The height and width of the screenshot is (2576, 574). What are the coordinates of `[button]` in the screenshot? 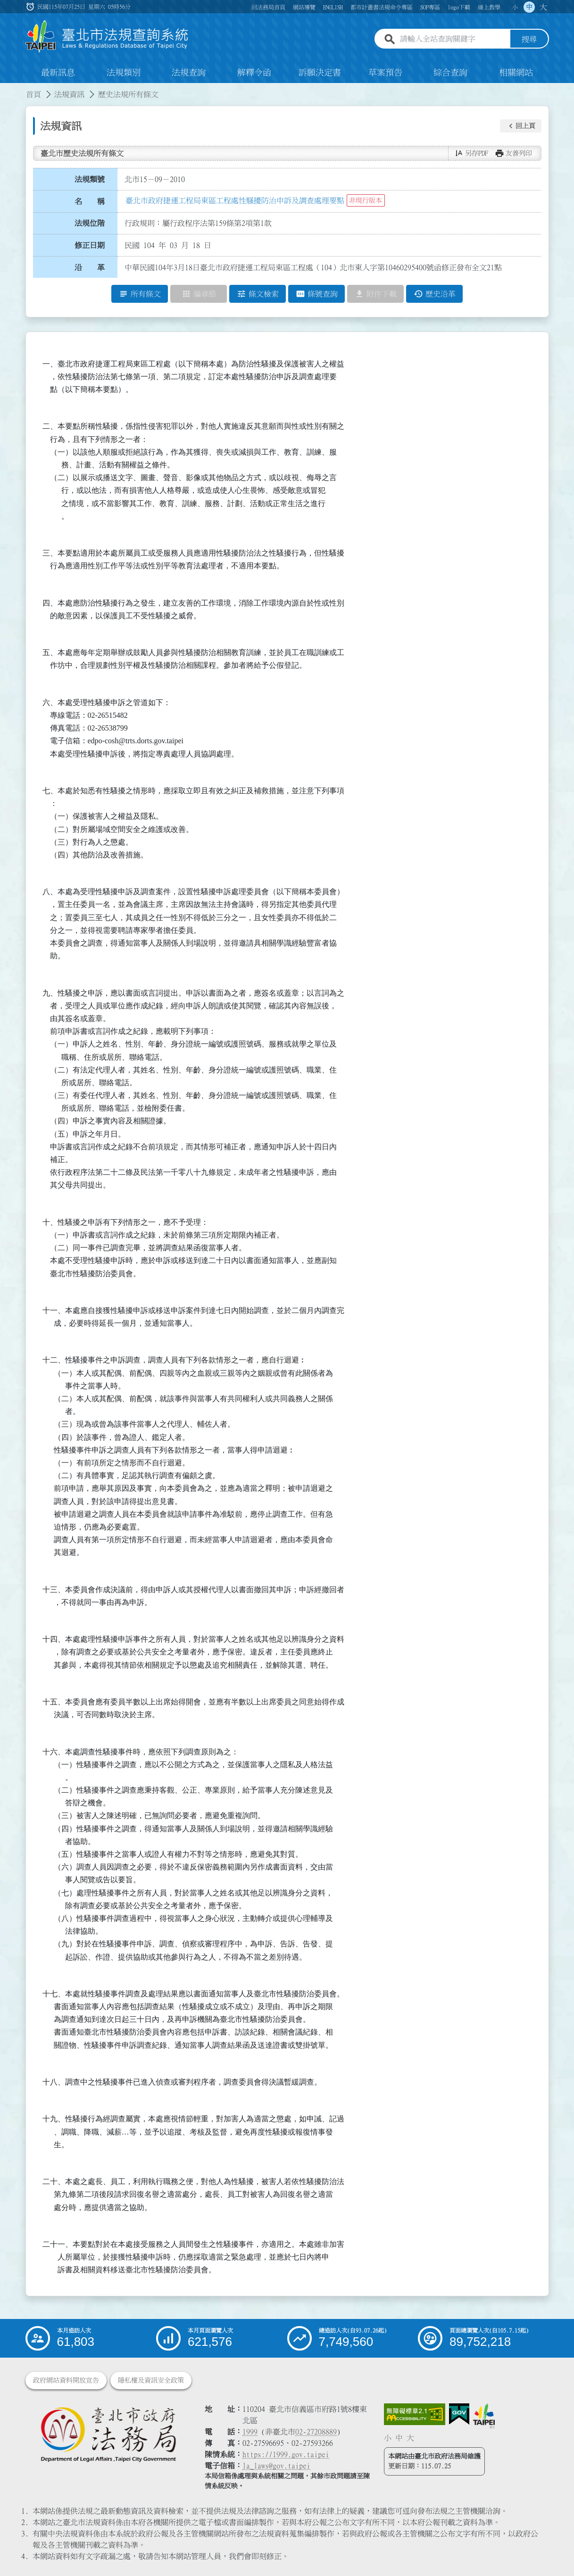 It's located at (520, 126).